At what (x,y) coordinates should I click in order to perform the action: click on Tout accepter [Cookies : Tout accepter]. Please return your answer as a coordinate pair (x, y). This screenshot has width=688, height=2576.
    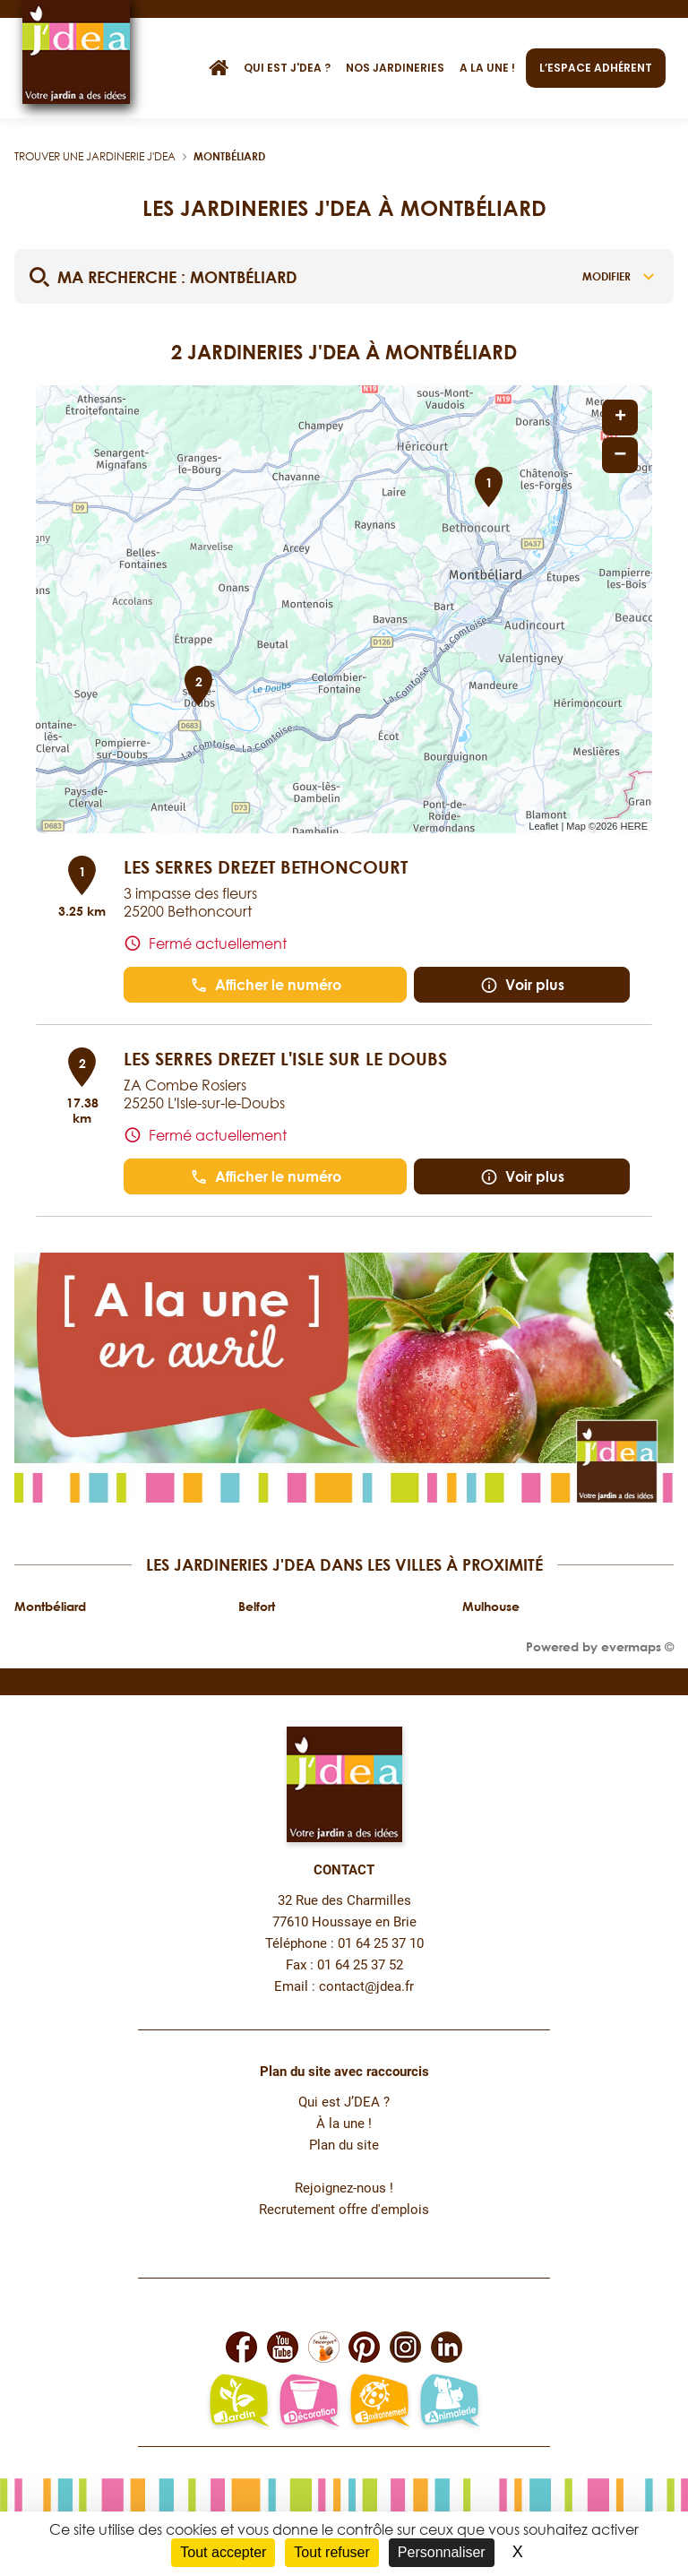
    Looking at the image, I should click on (223, 2552).